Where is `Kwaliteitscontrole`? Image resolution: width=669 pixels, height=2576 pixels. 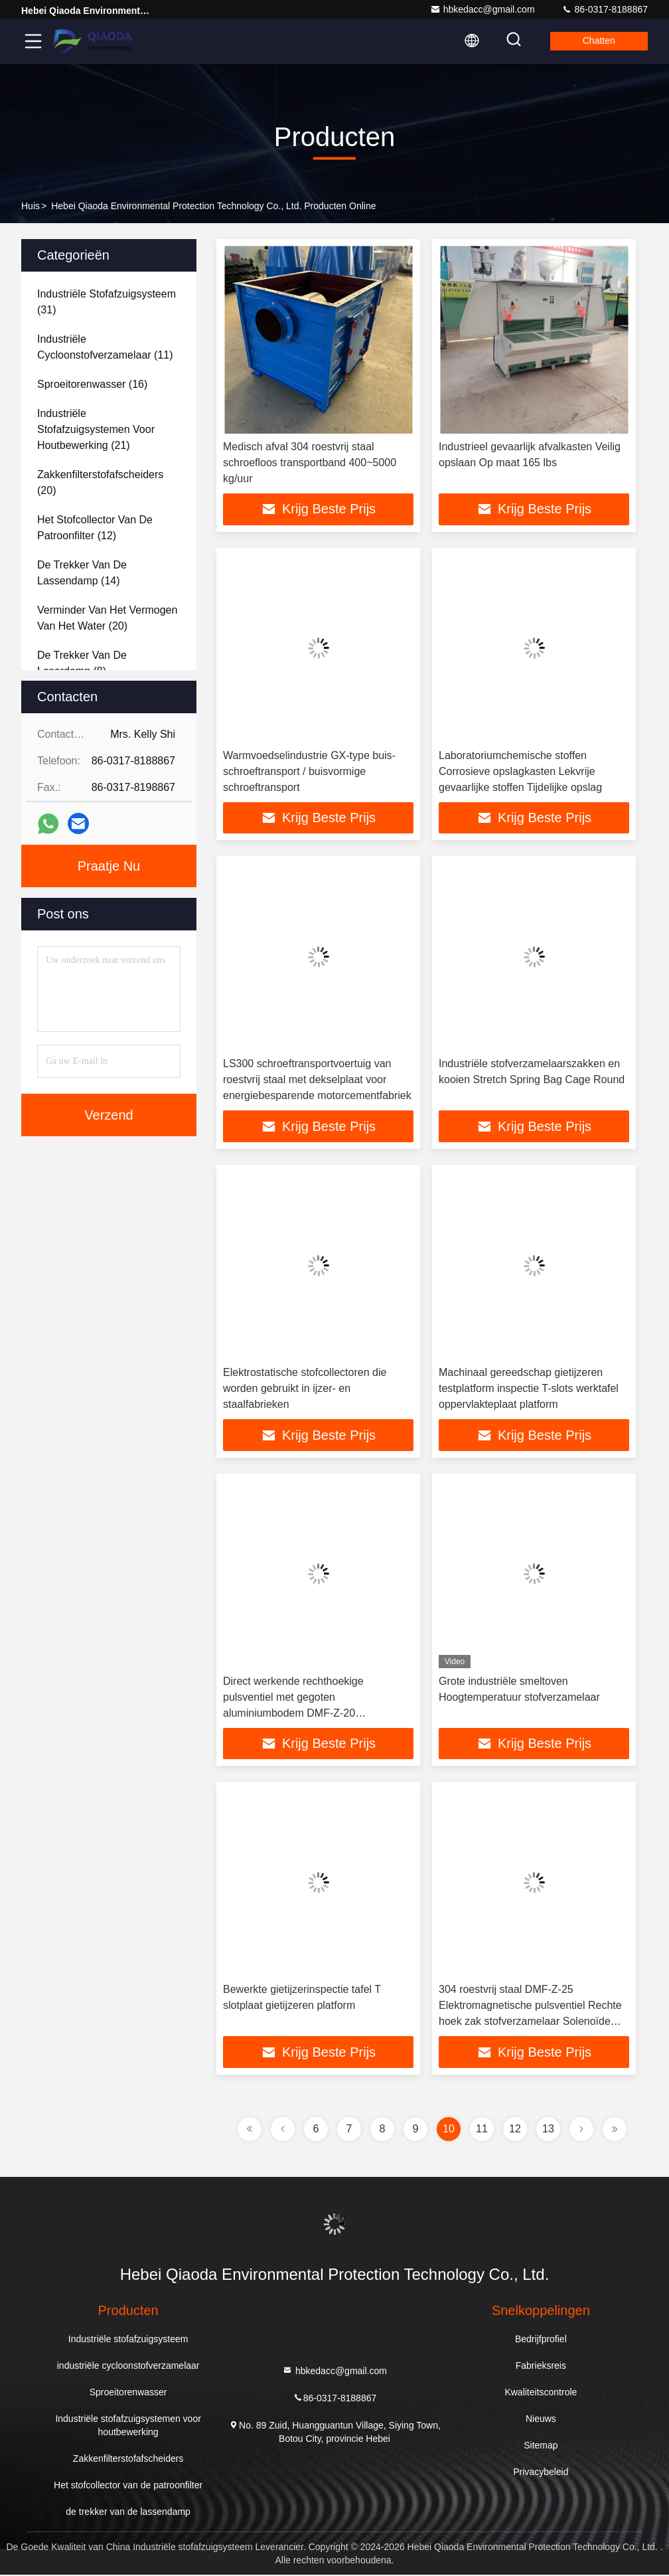 Kwaliteitscontrole is located at coordinates (540, 2393).